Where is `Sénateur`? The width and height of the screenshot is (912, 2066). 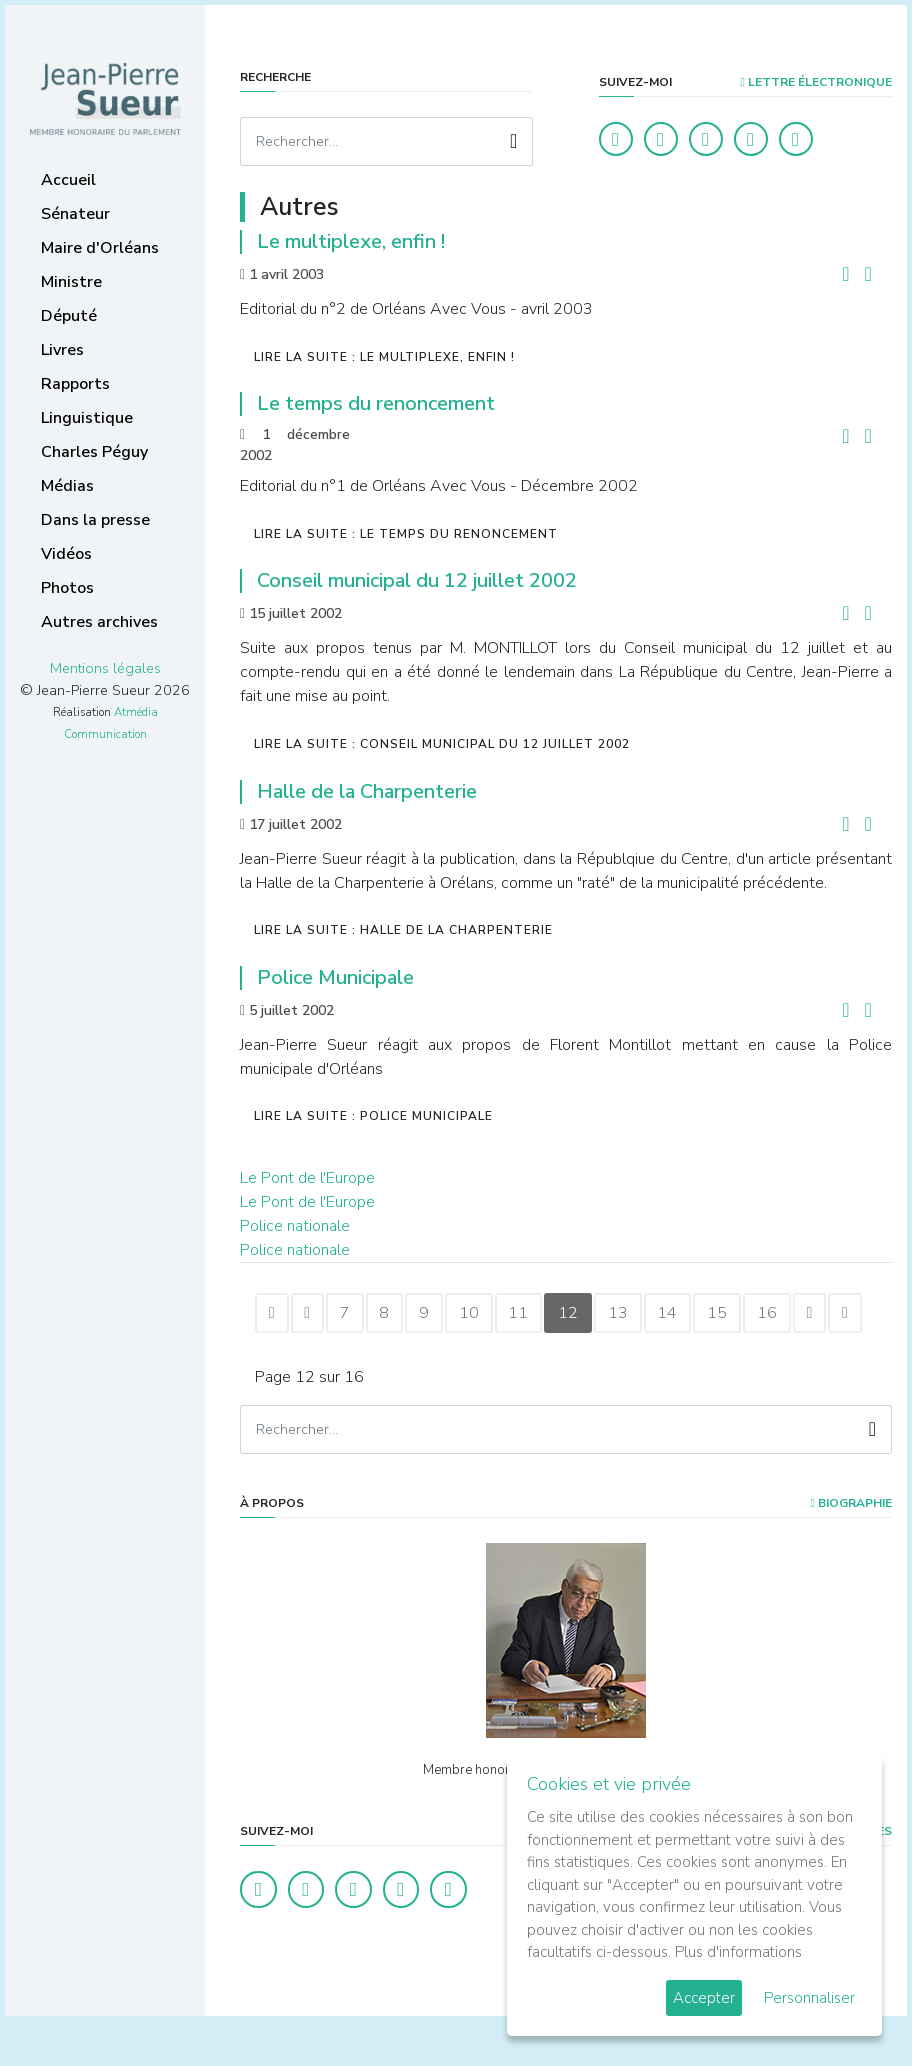 Sénateur is located at coordinates (75, 214).